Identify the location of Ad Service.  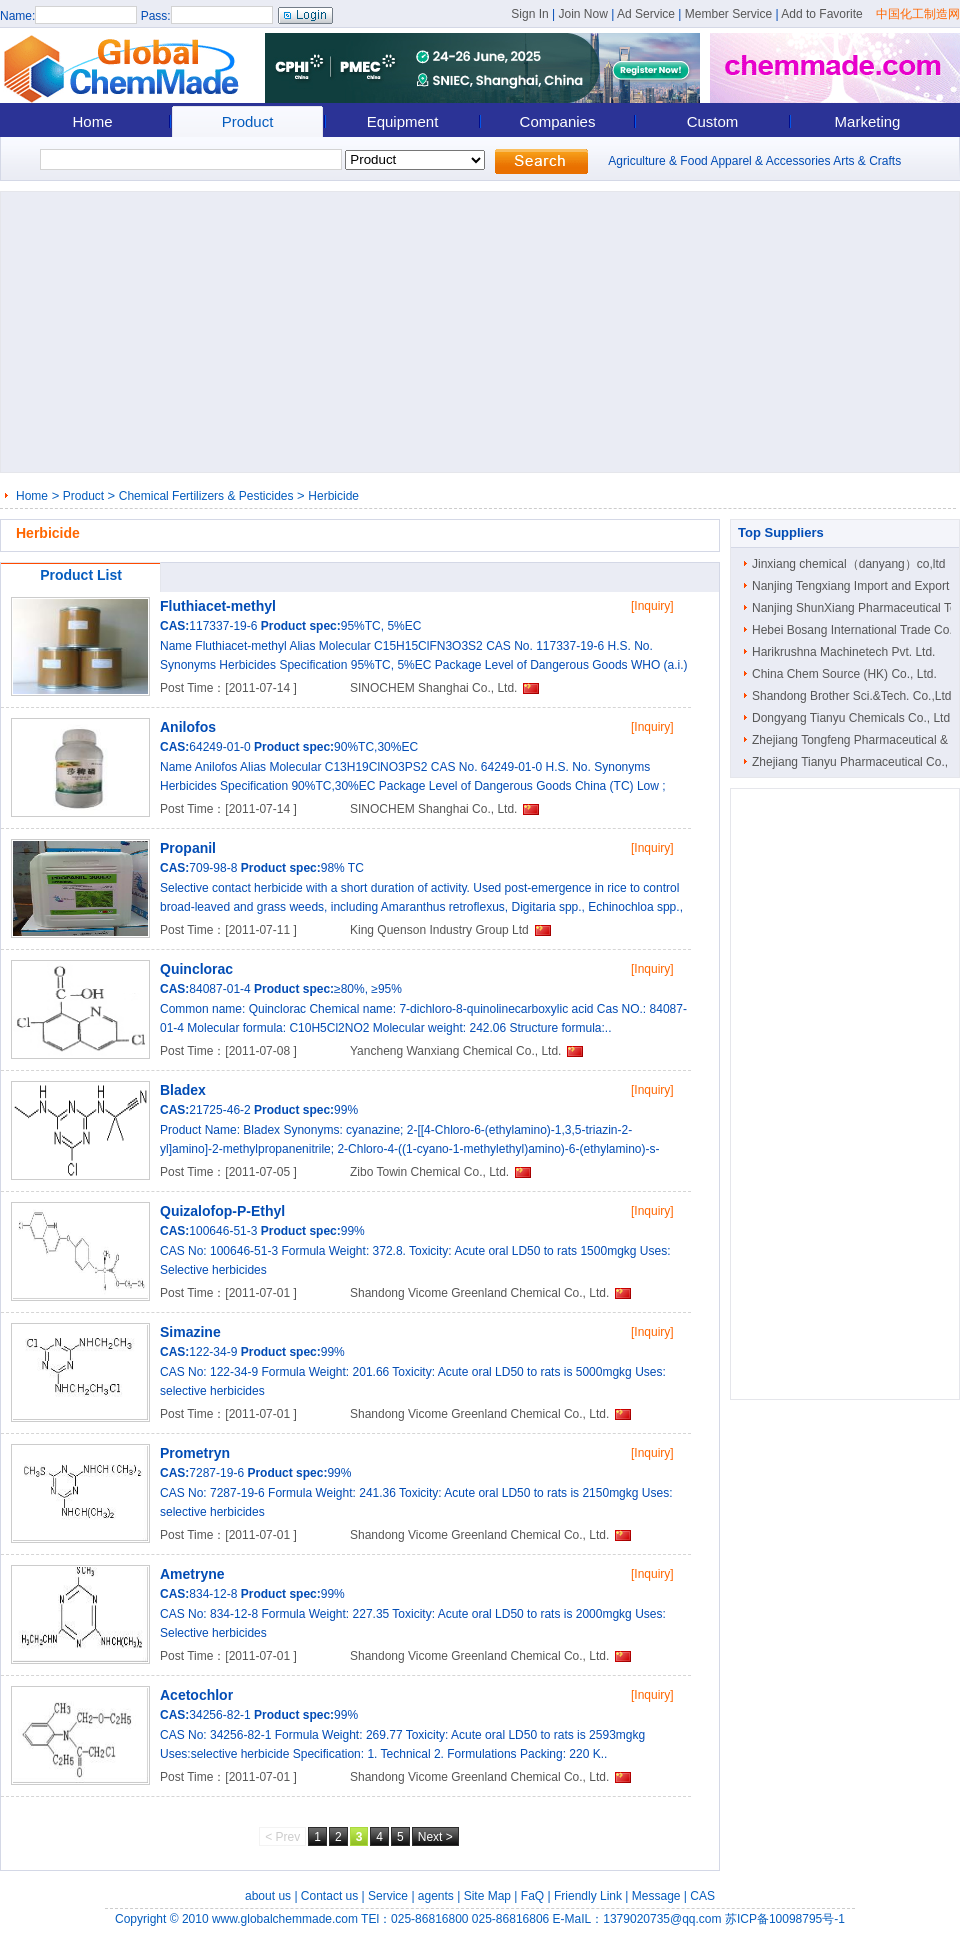
(646, 14).